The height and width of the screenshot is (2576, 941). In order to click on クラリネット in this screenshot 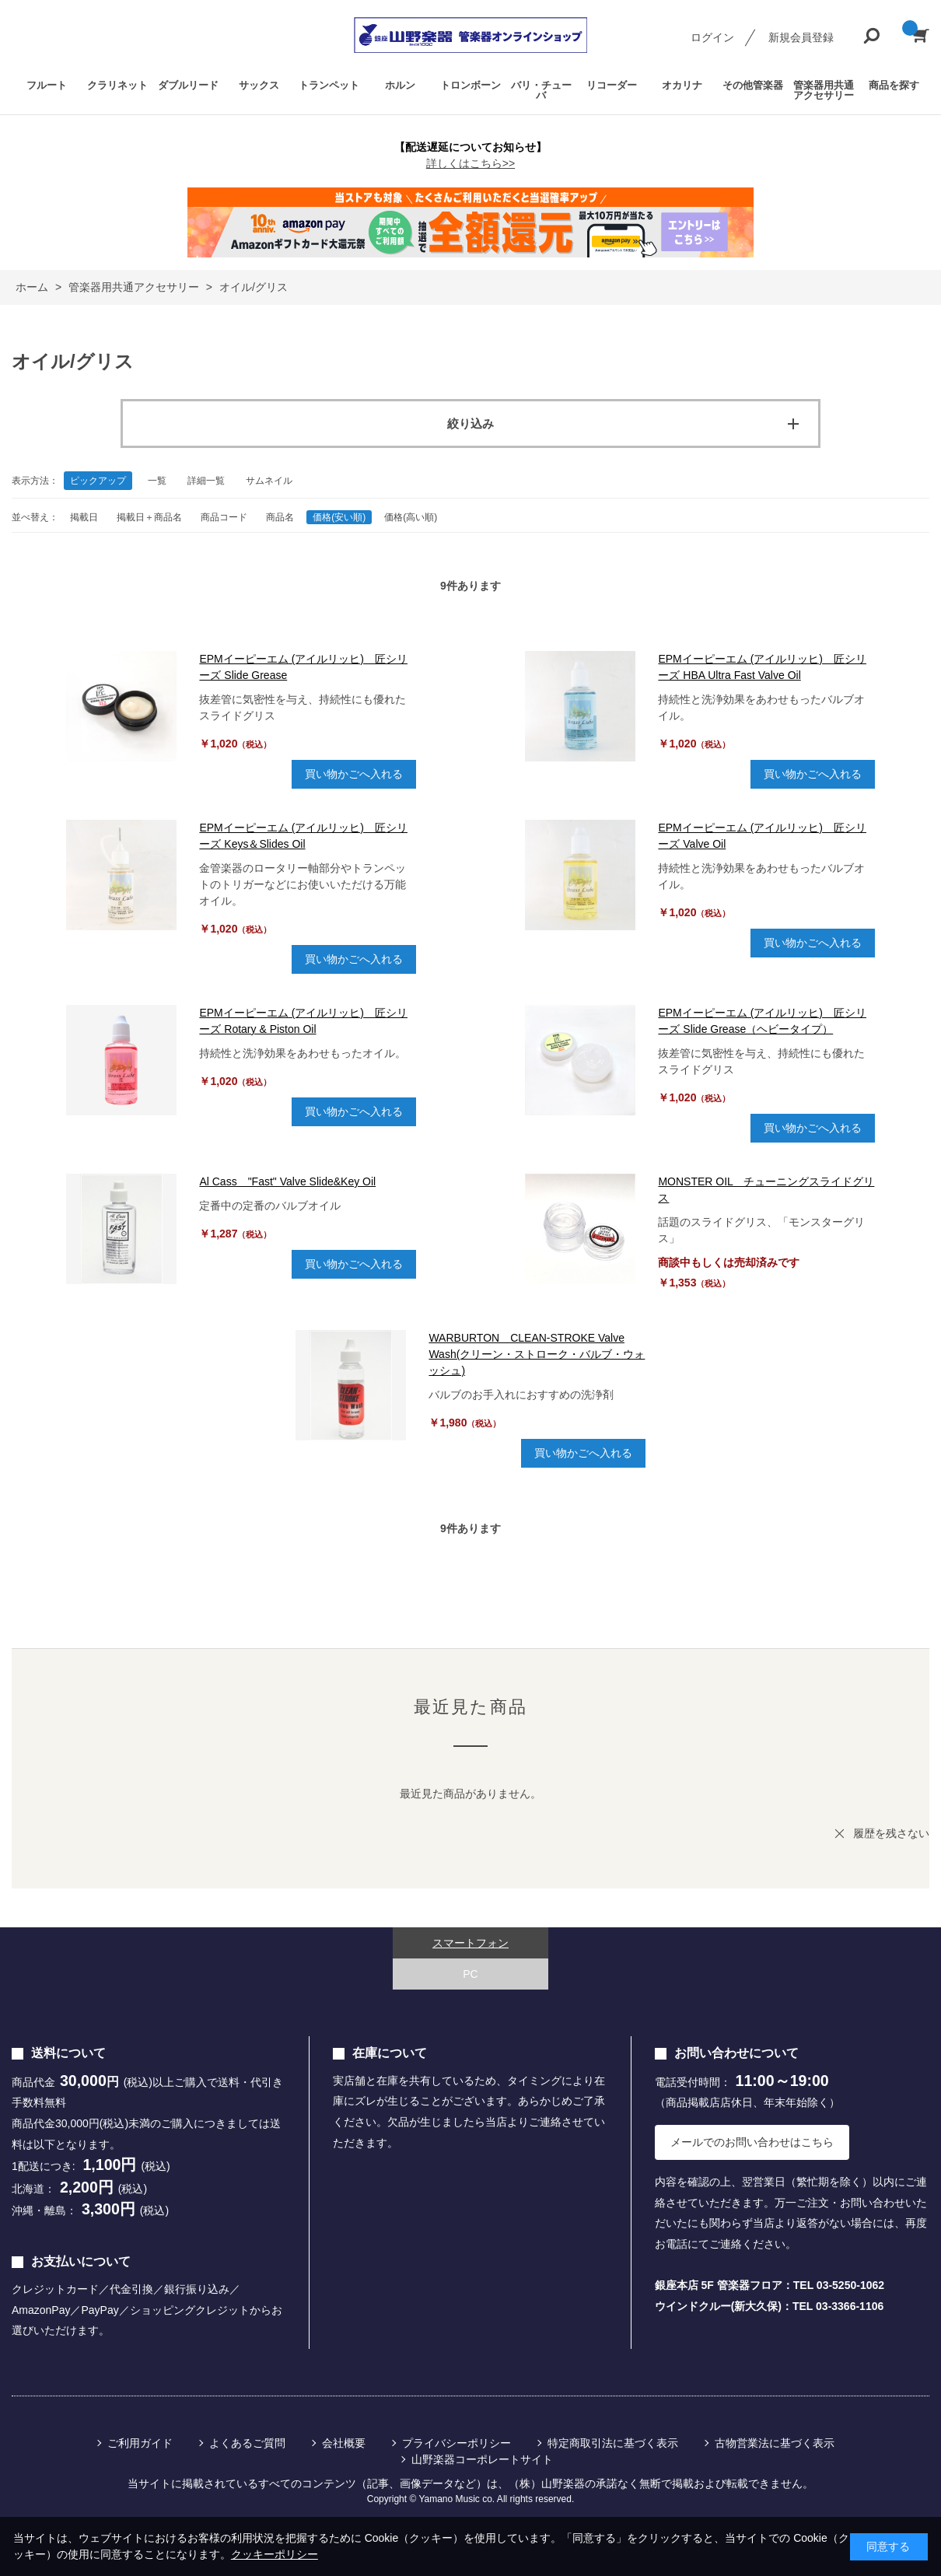, I will do `click(117, 85)`.